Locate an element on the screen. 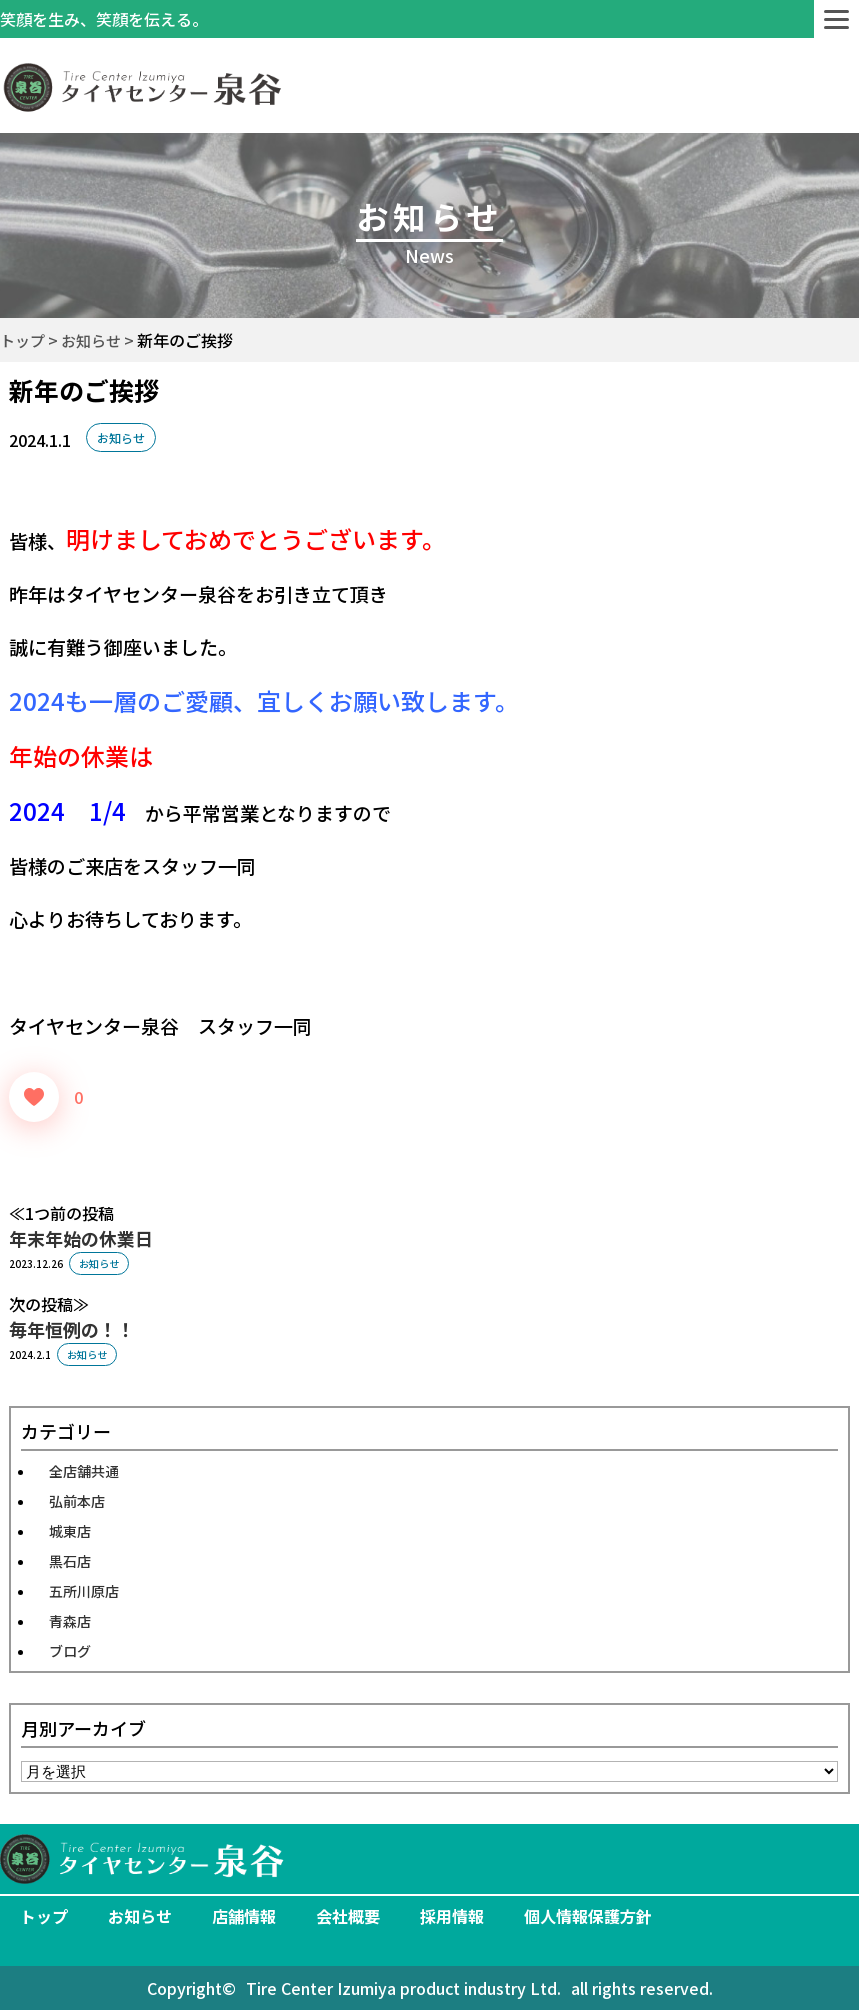 This screenshot has width=859, height=2010. トップ is located at coordinates (44, 1916).